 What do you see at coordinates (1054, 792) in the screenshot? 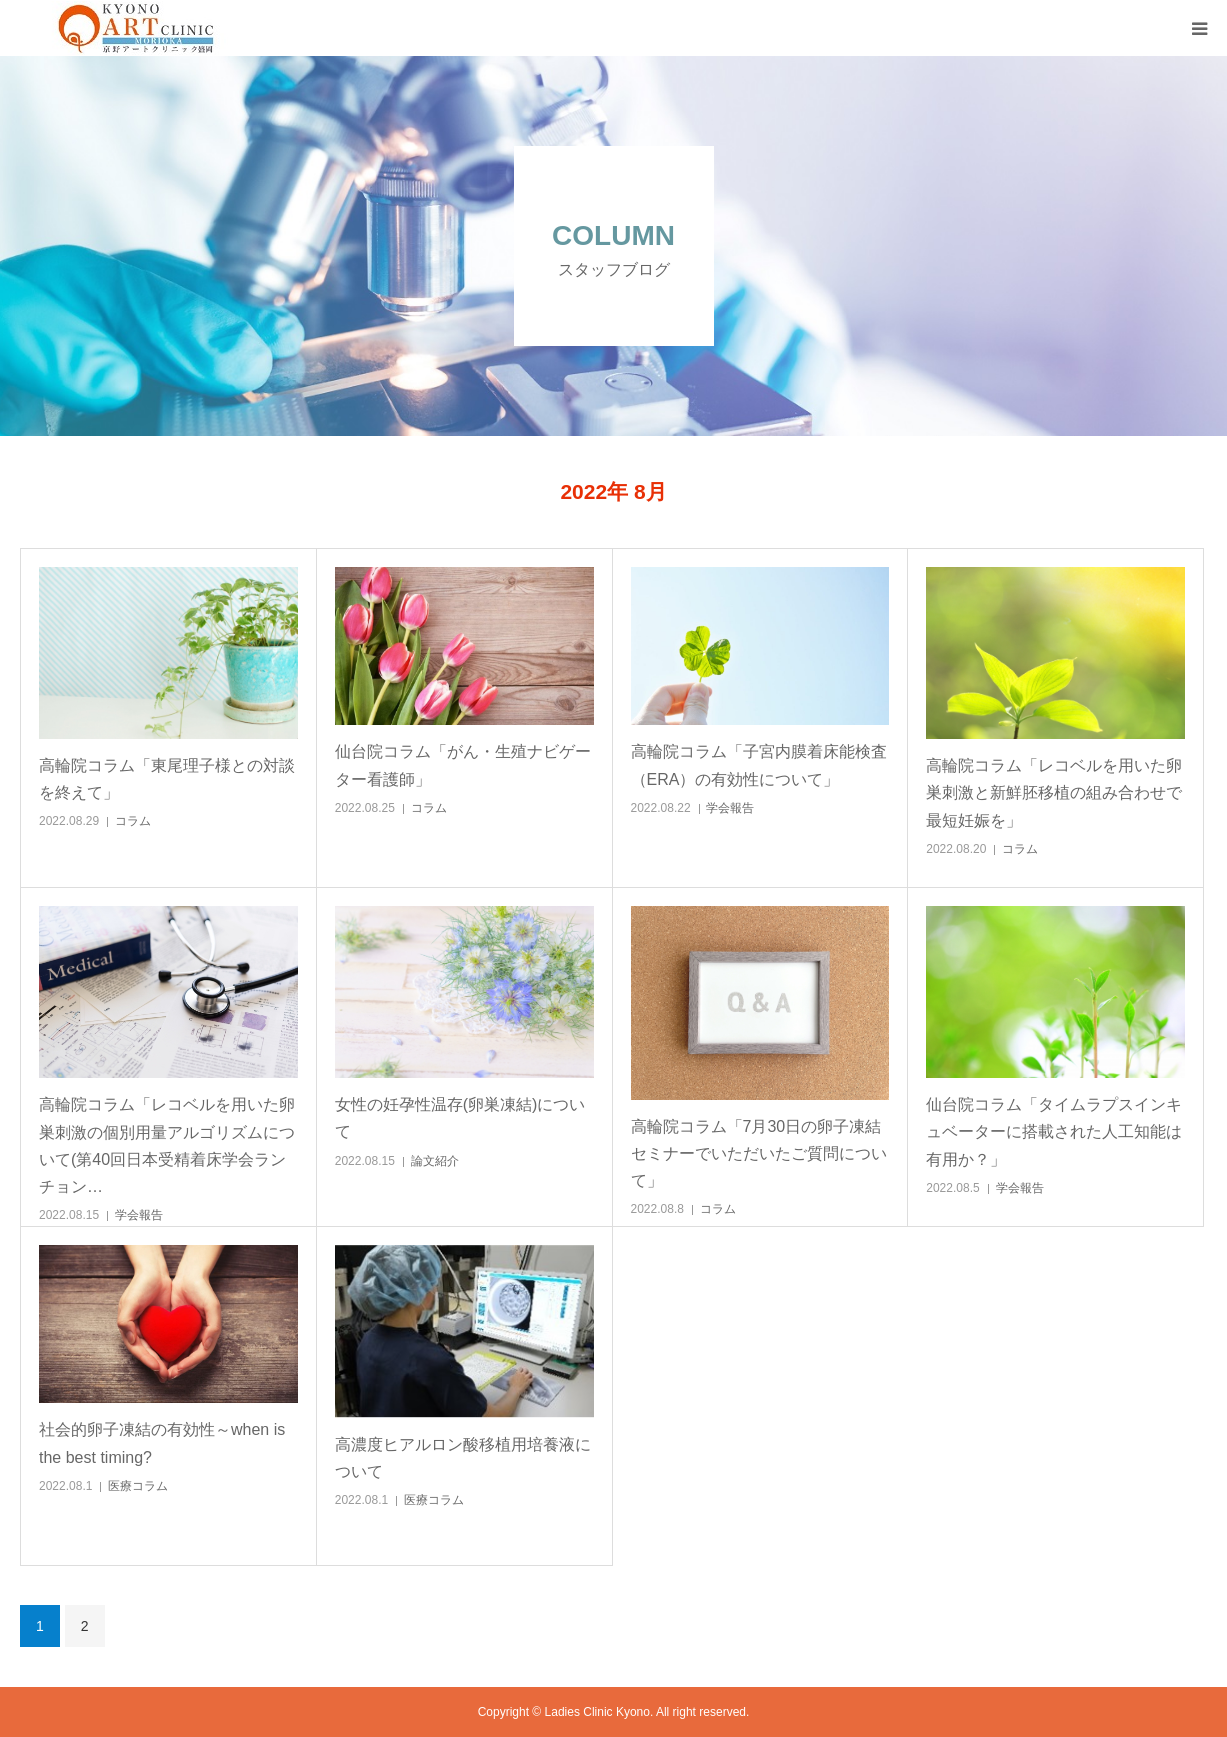
I see `高輪院コラム「レコベルを用いた卵巣刺激と新鮮胚移植の組み合わせで最短妊娠を」` at bounding box center [1054, 792].